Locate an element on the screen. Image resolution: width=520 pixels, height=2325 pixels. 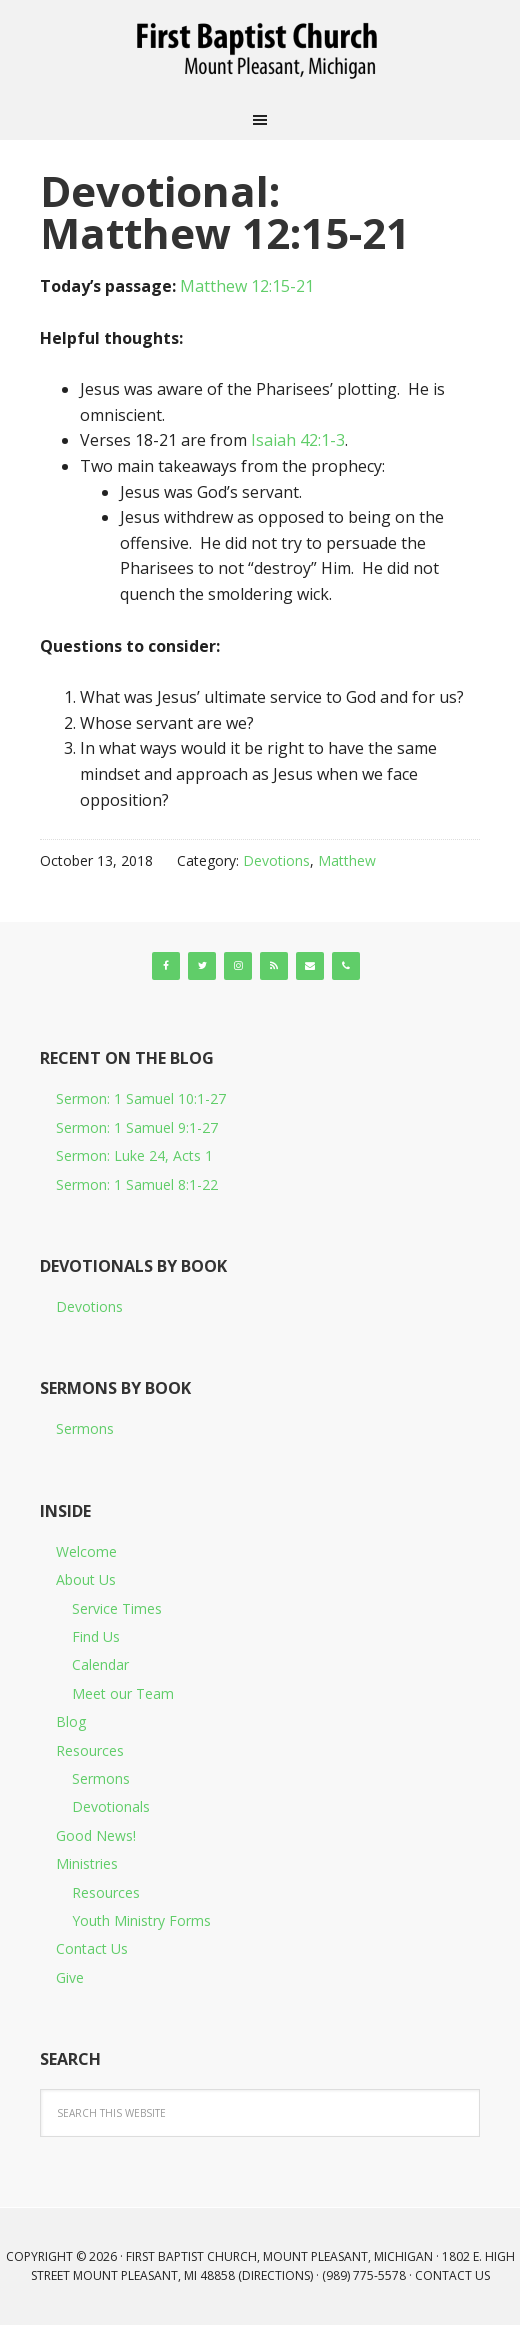
Blog is located at coordinates (71, 1721).